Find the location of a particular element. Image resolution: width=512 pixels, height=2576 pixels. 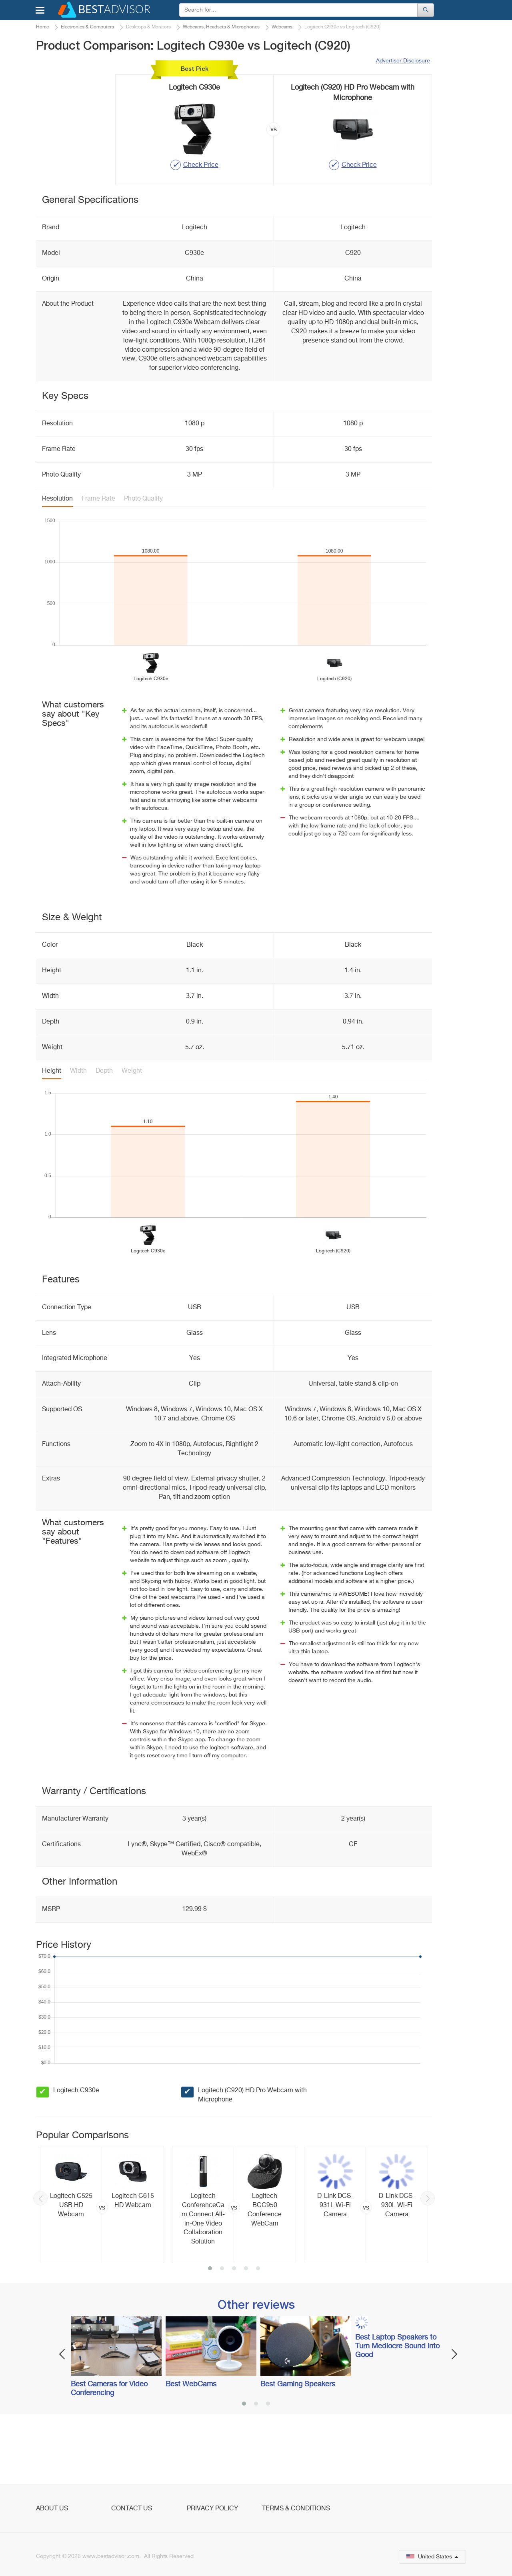

Logitech (C920) HD Pro Webcam with Microphone is located at coordinates (252, 2160).